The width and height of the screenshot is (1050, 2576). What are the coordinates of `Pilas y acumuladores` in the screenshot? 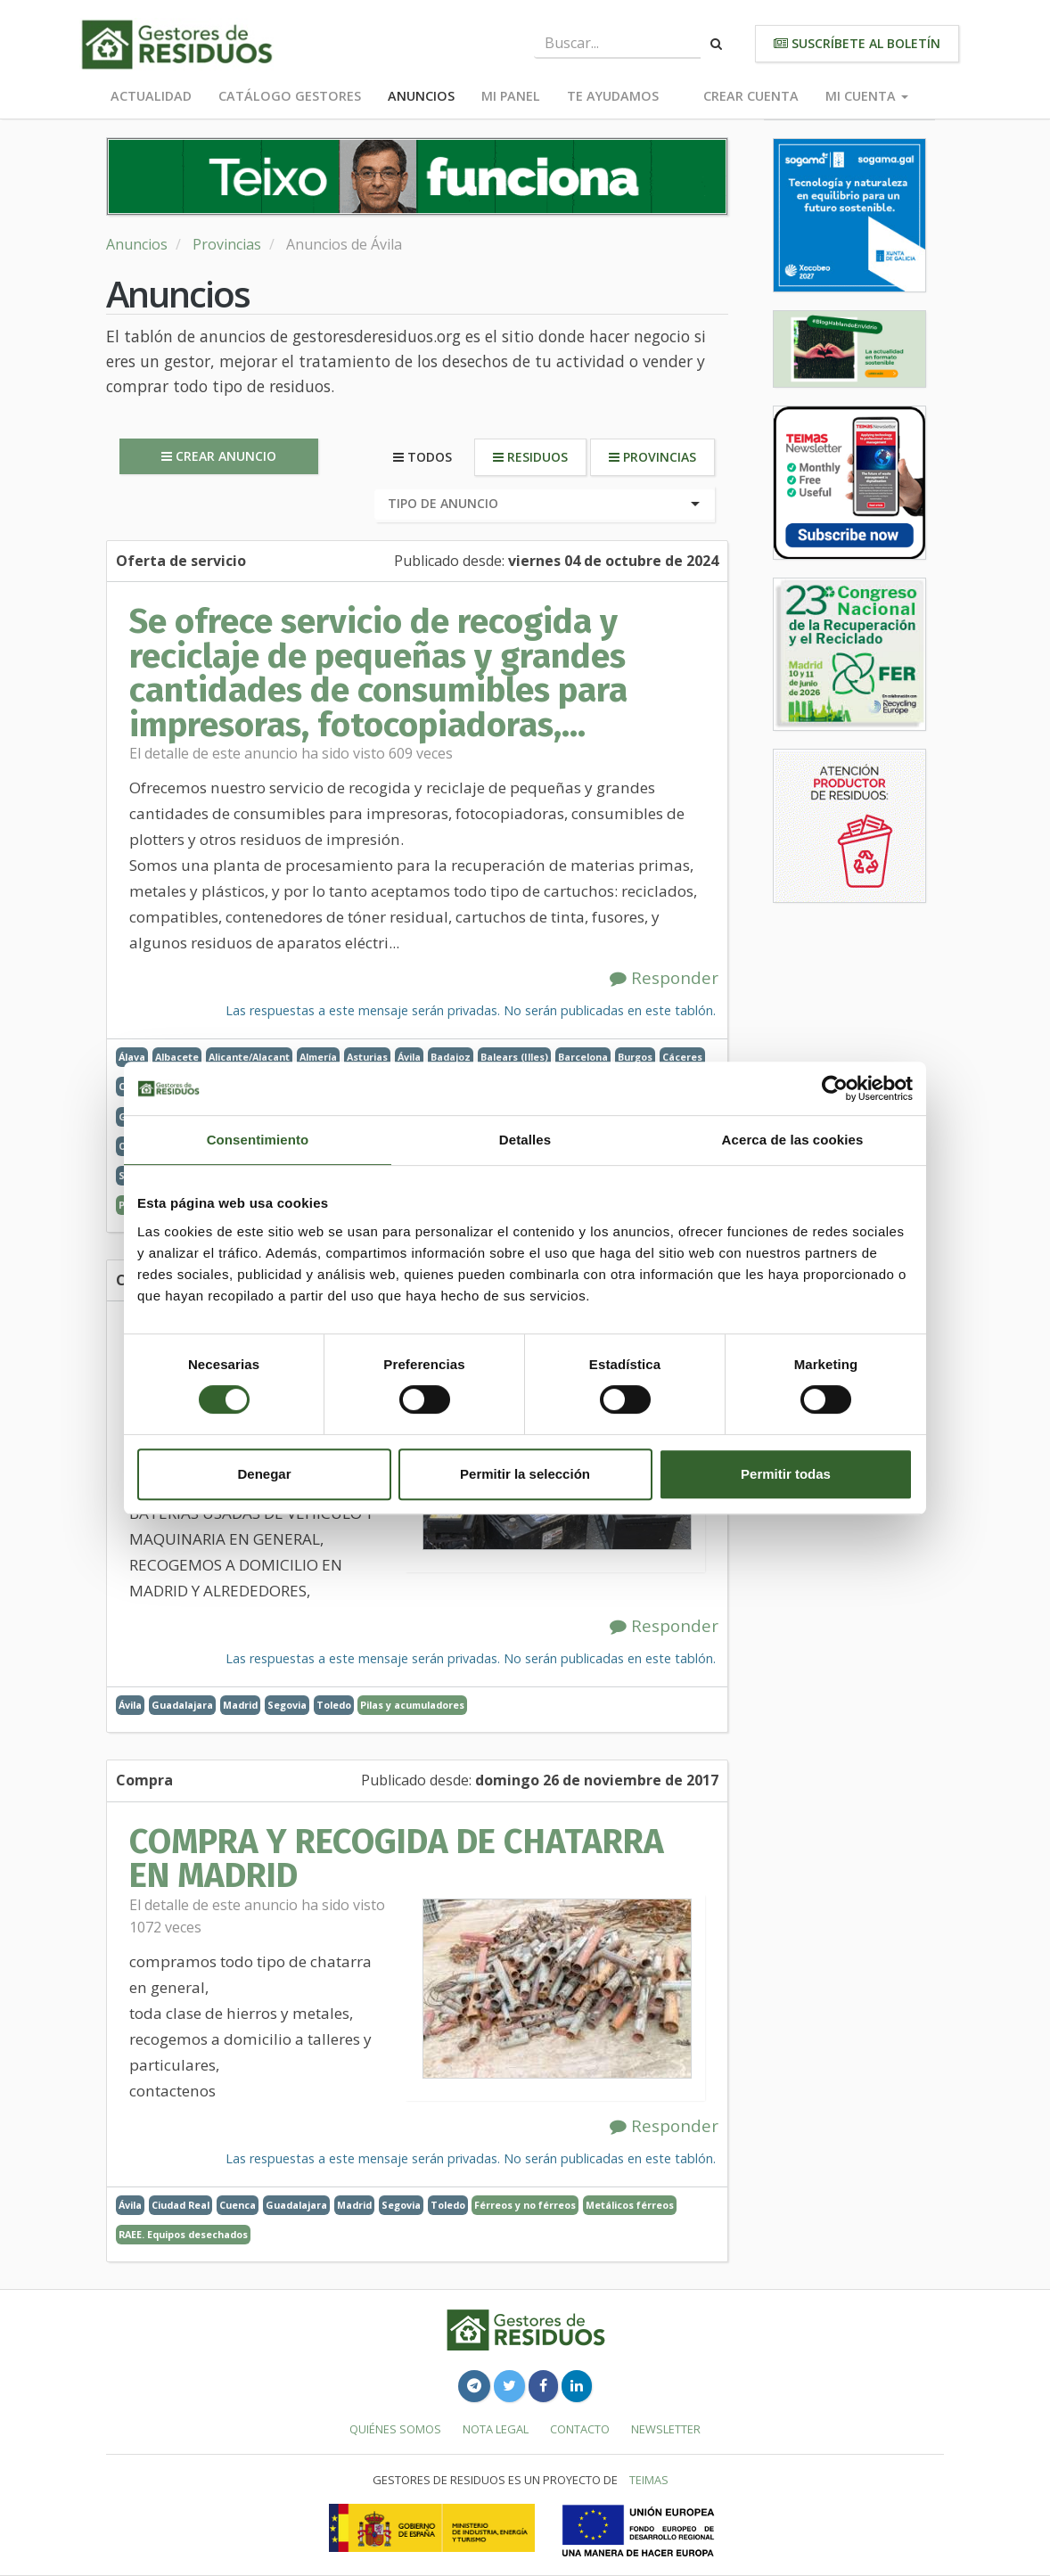 It's located at (412, 1704).